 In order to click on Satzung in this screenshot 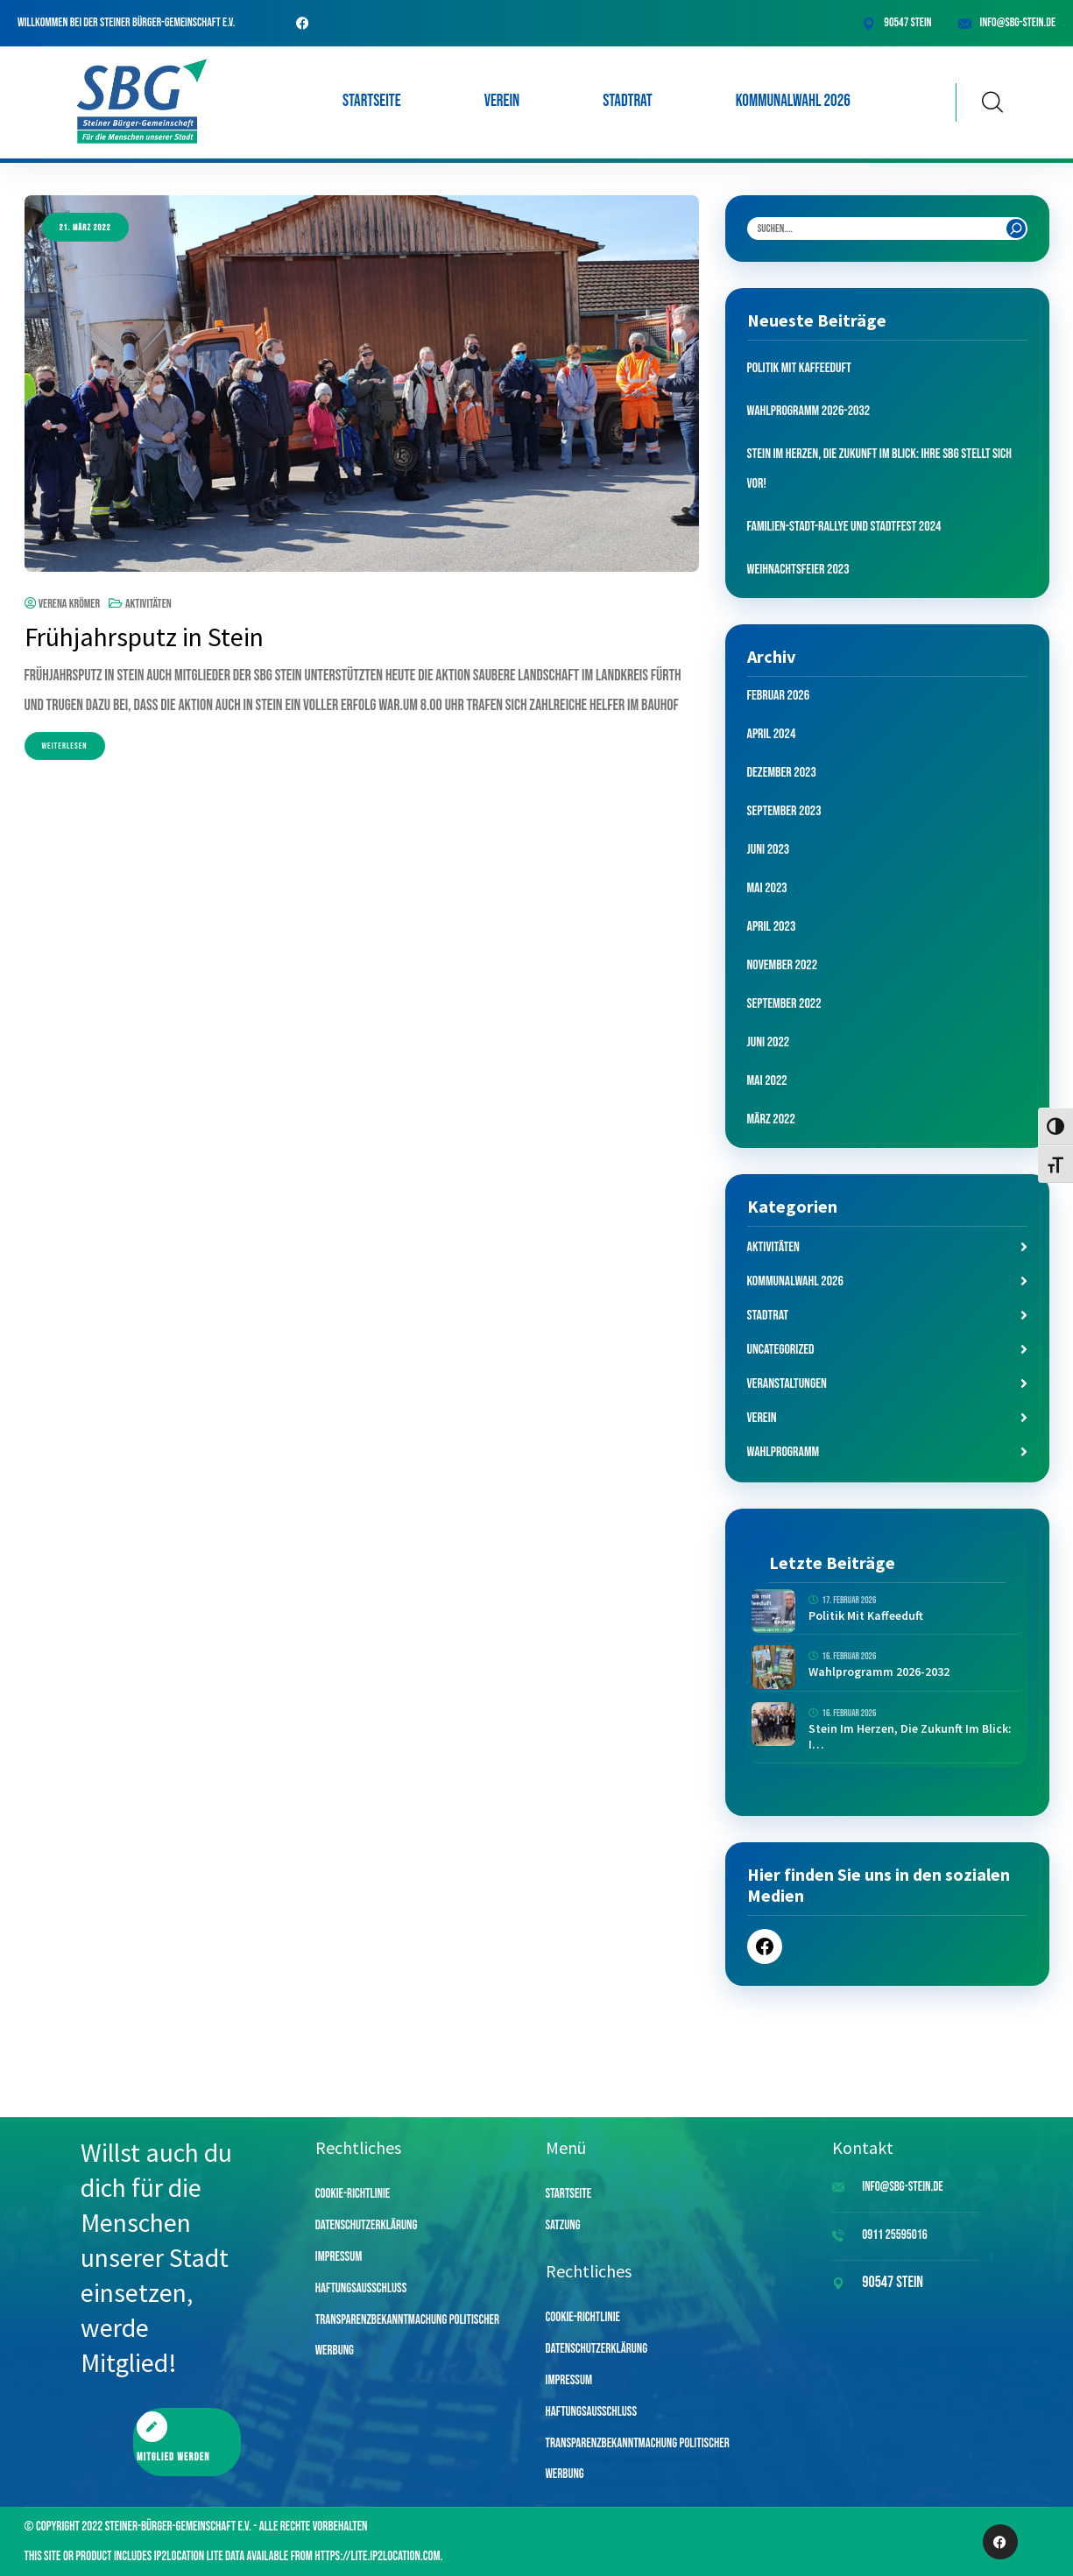, I will do `click(563, 2225)`.